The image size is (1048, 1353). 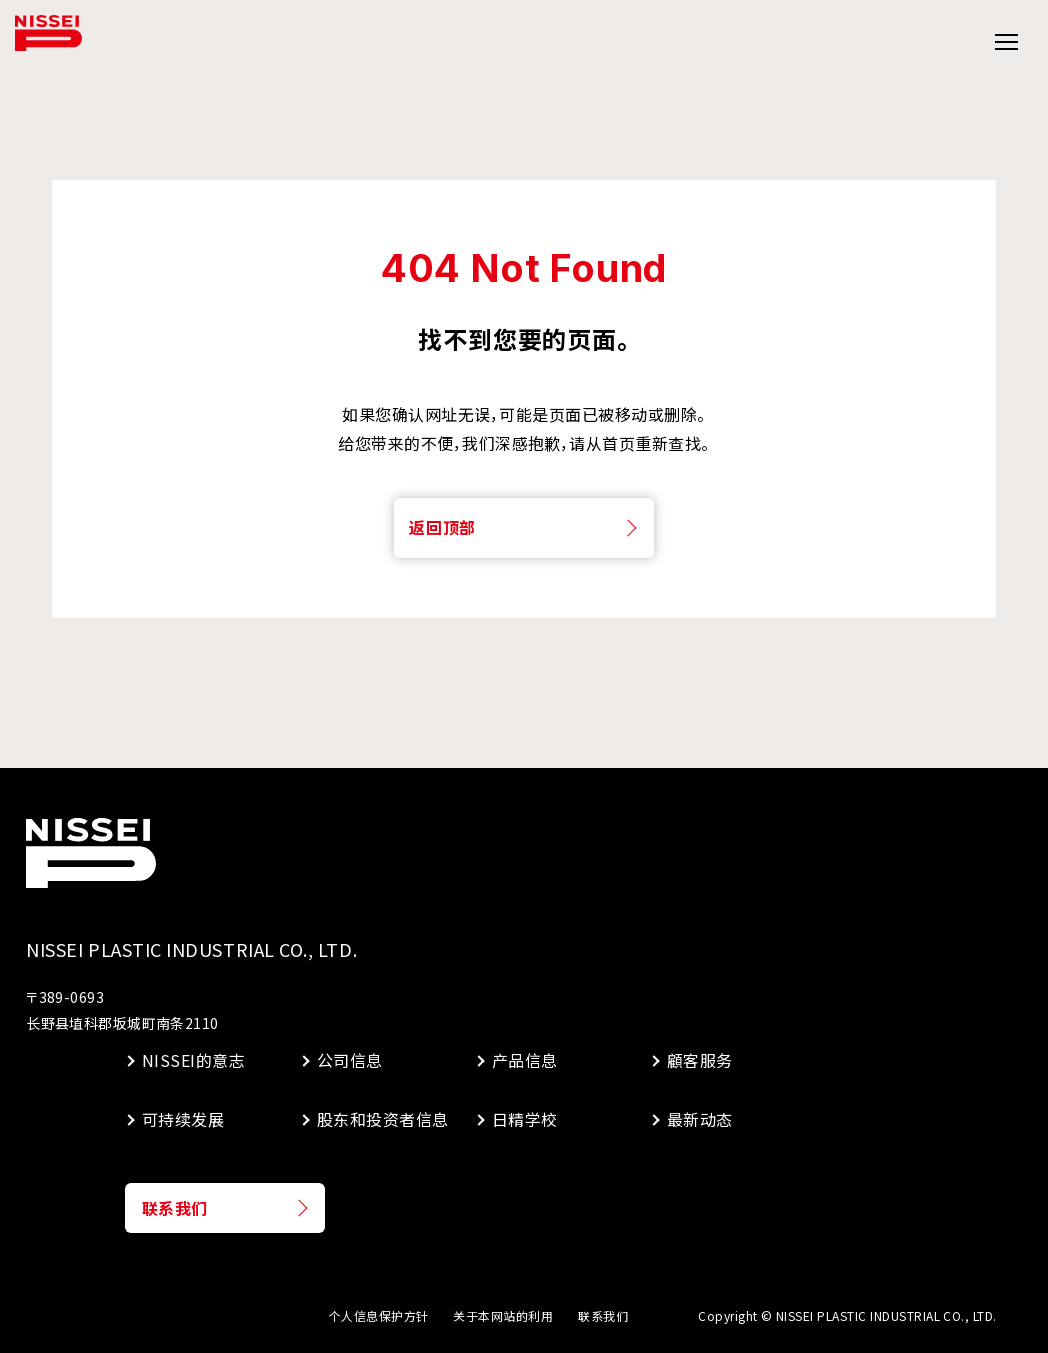 What do you see at coordinates (379, 1315) in the screenshot?
I see `个人信息保护方针` at bounding box center [379, 1315].